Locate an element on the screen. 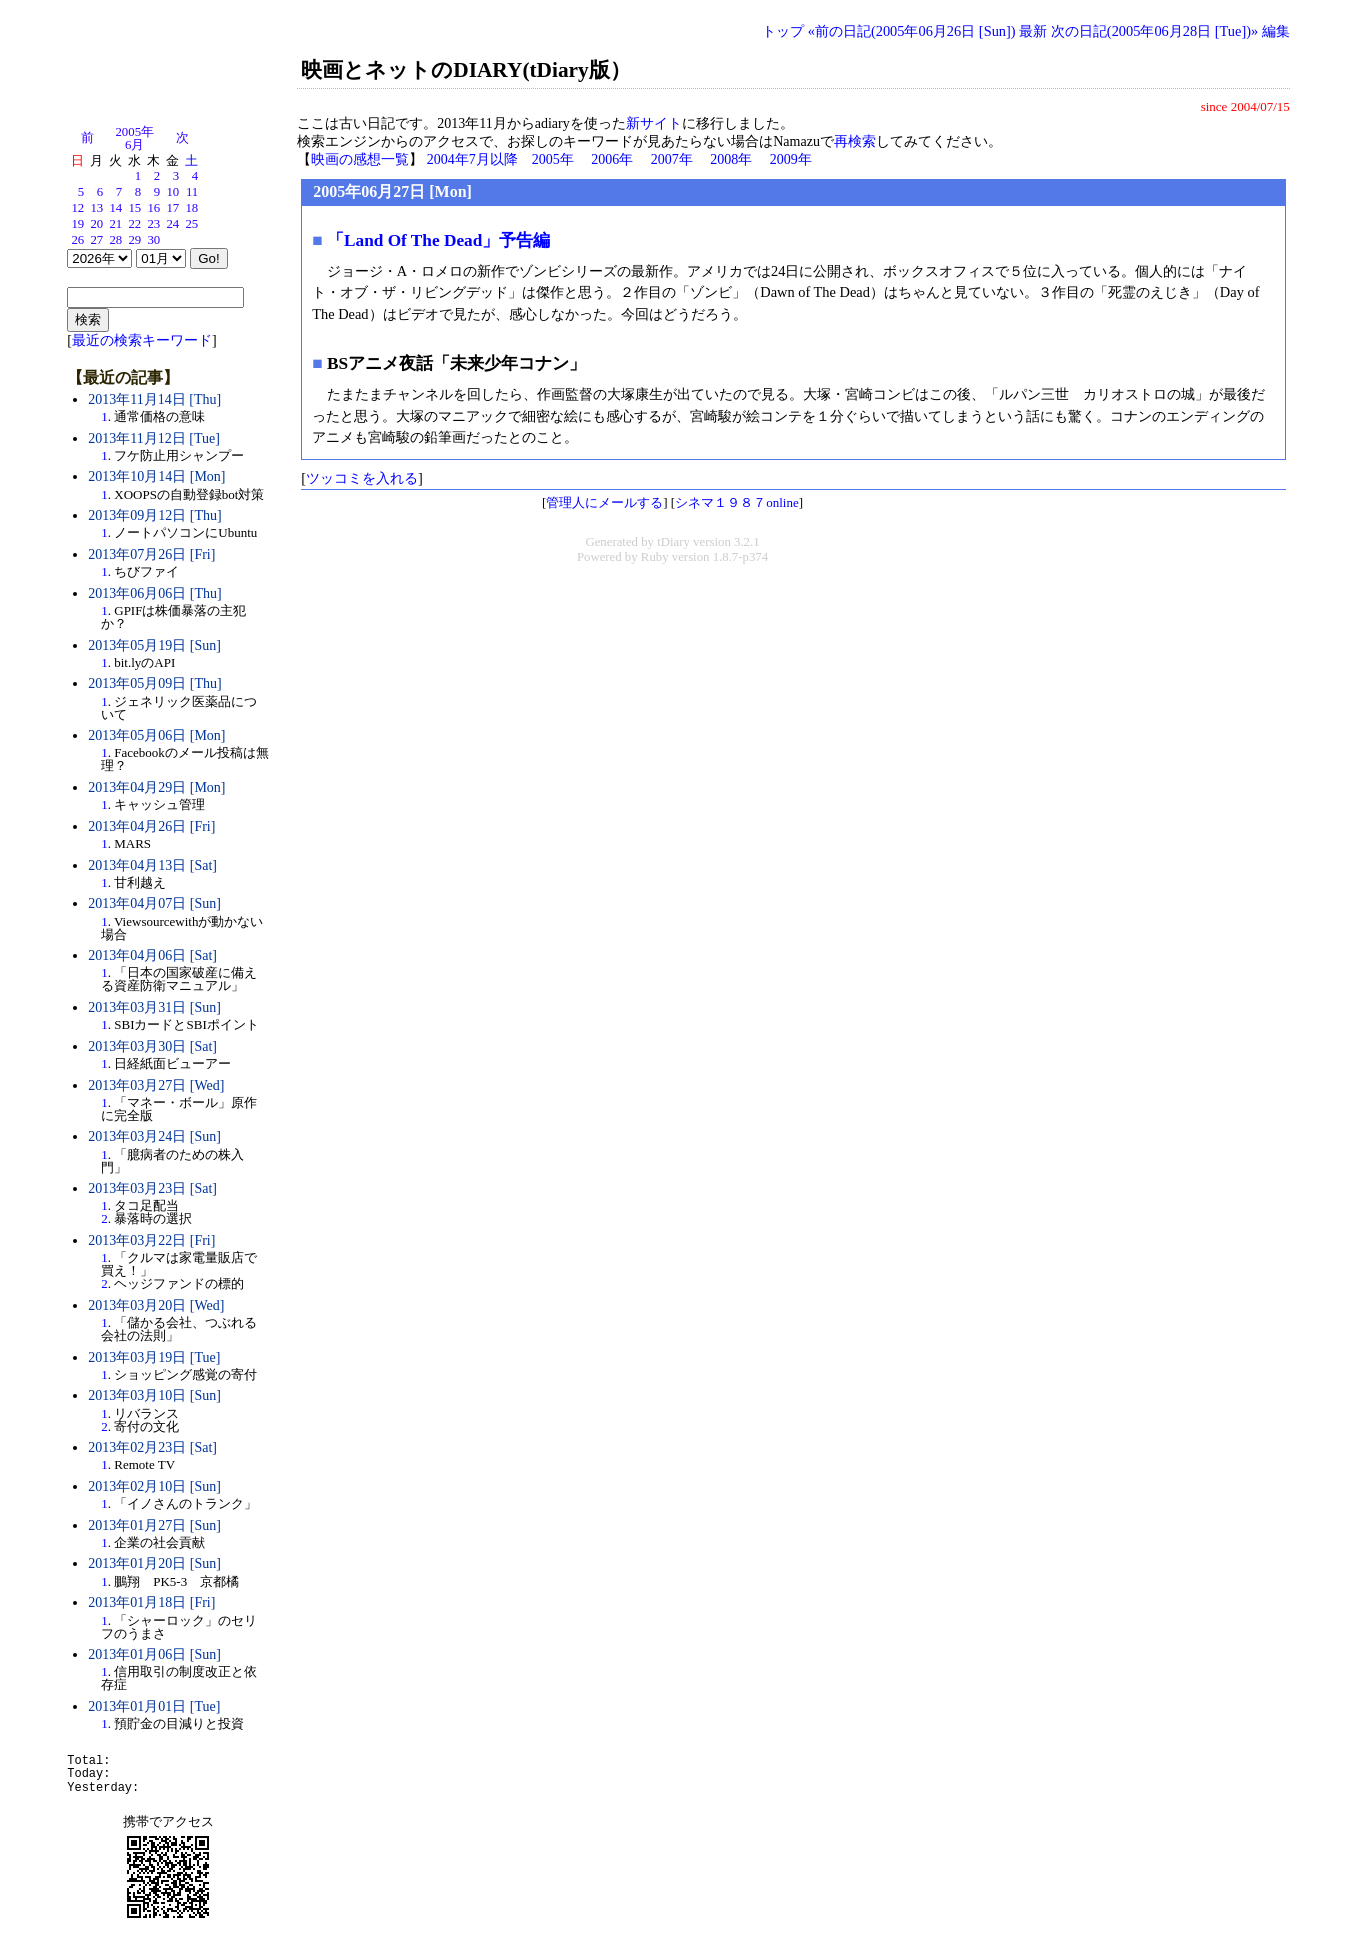 The height and width of the screenshot is (1945, 1345). 2013年04月29日 [Mon] is located at coordinates (156, 787).